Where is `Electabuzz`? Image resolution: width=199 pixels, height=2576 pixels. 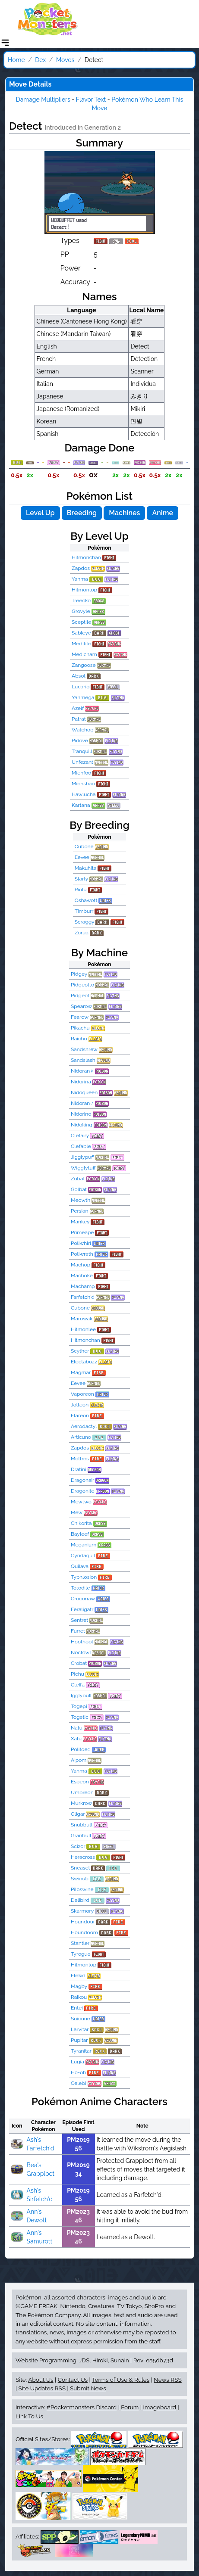 Electabuzz is located at coordinates (84, 1362).